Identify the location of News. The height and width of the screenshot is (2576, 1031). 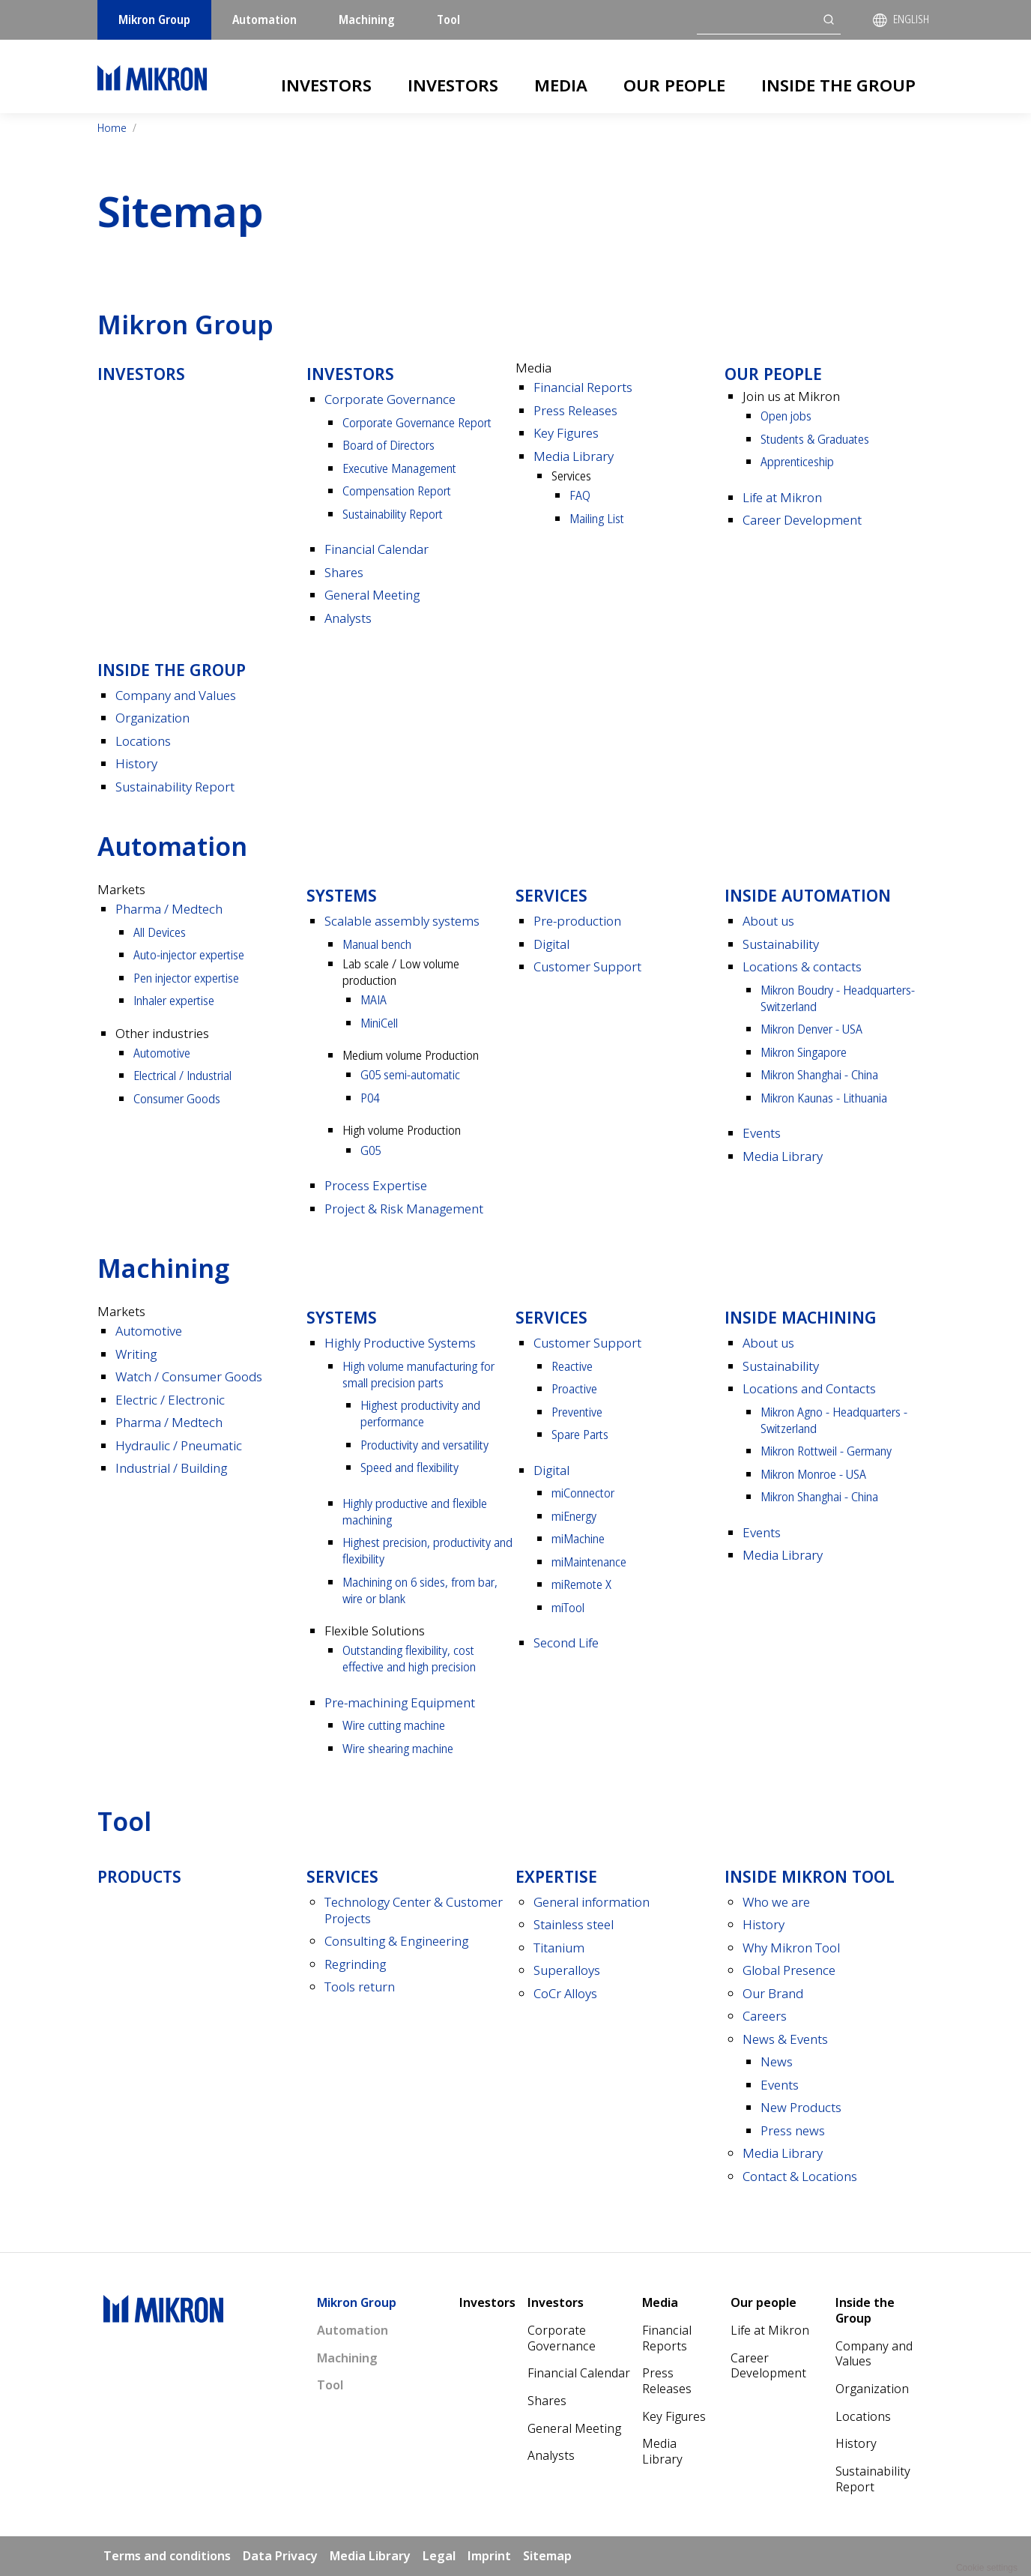
(777, 2061).